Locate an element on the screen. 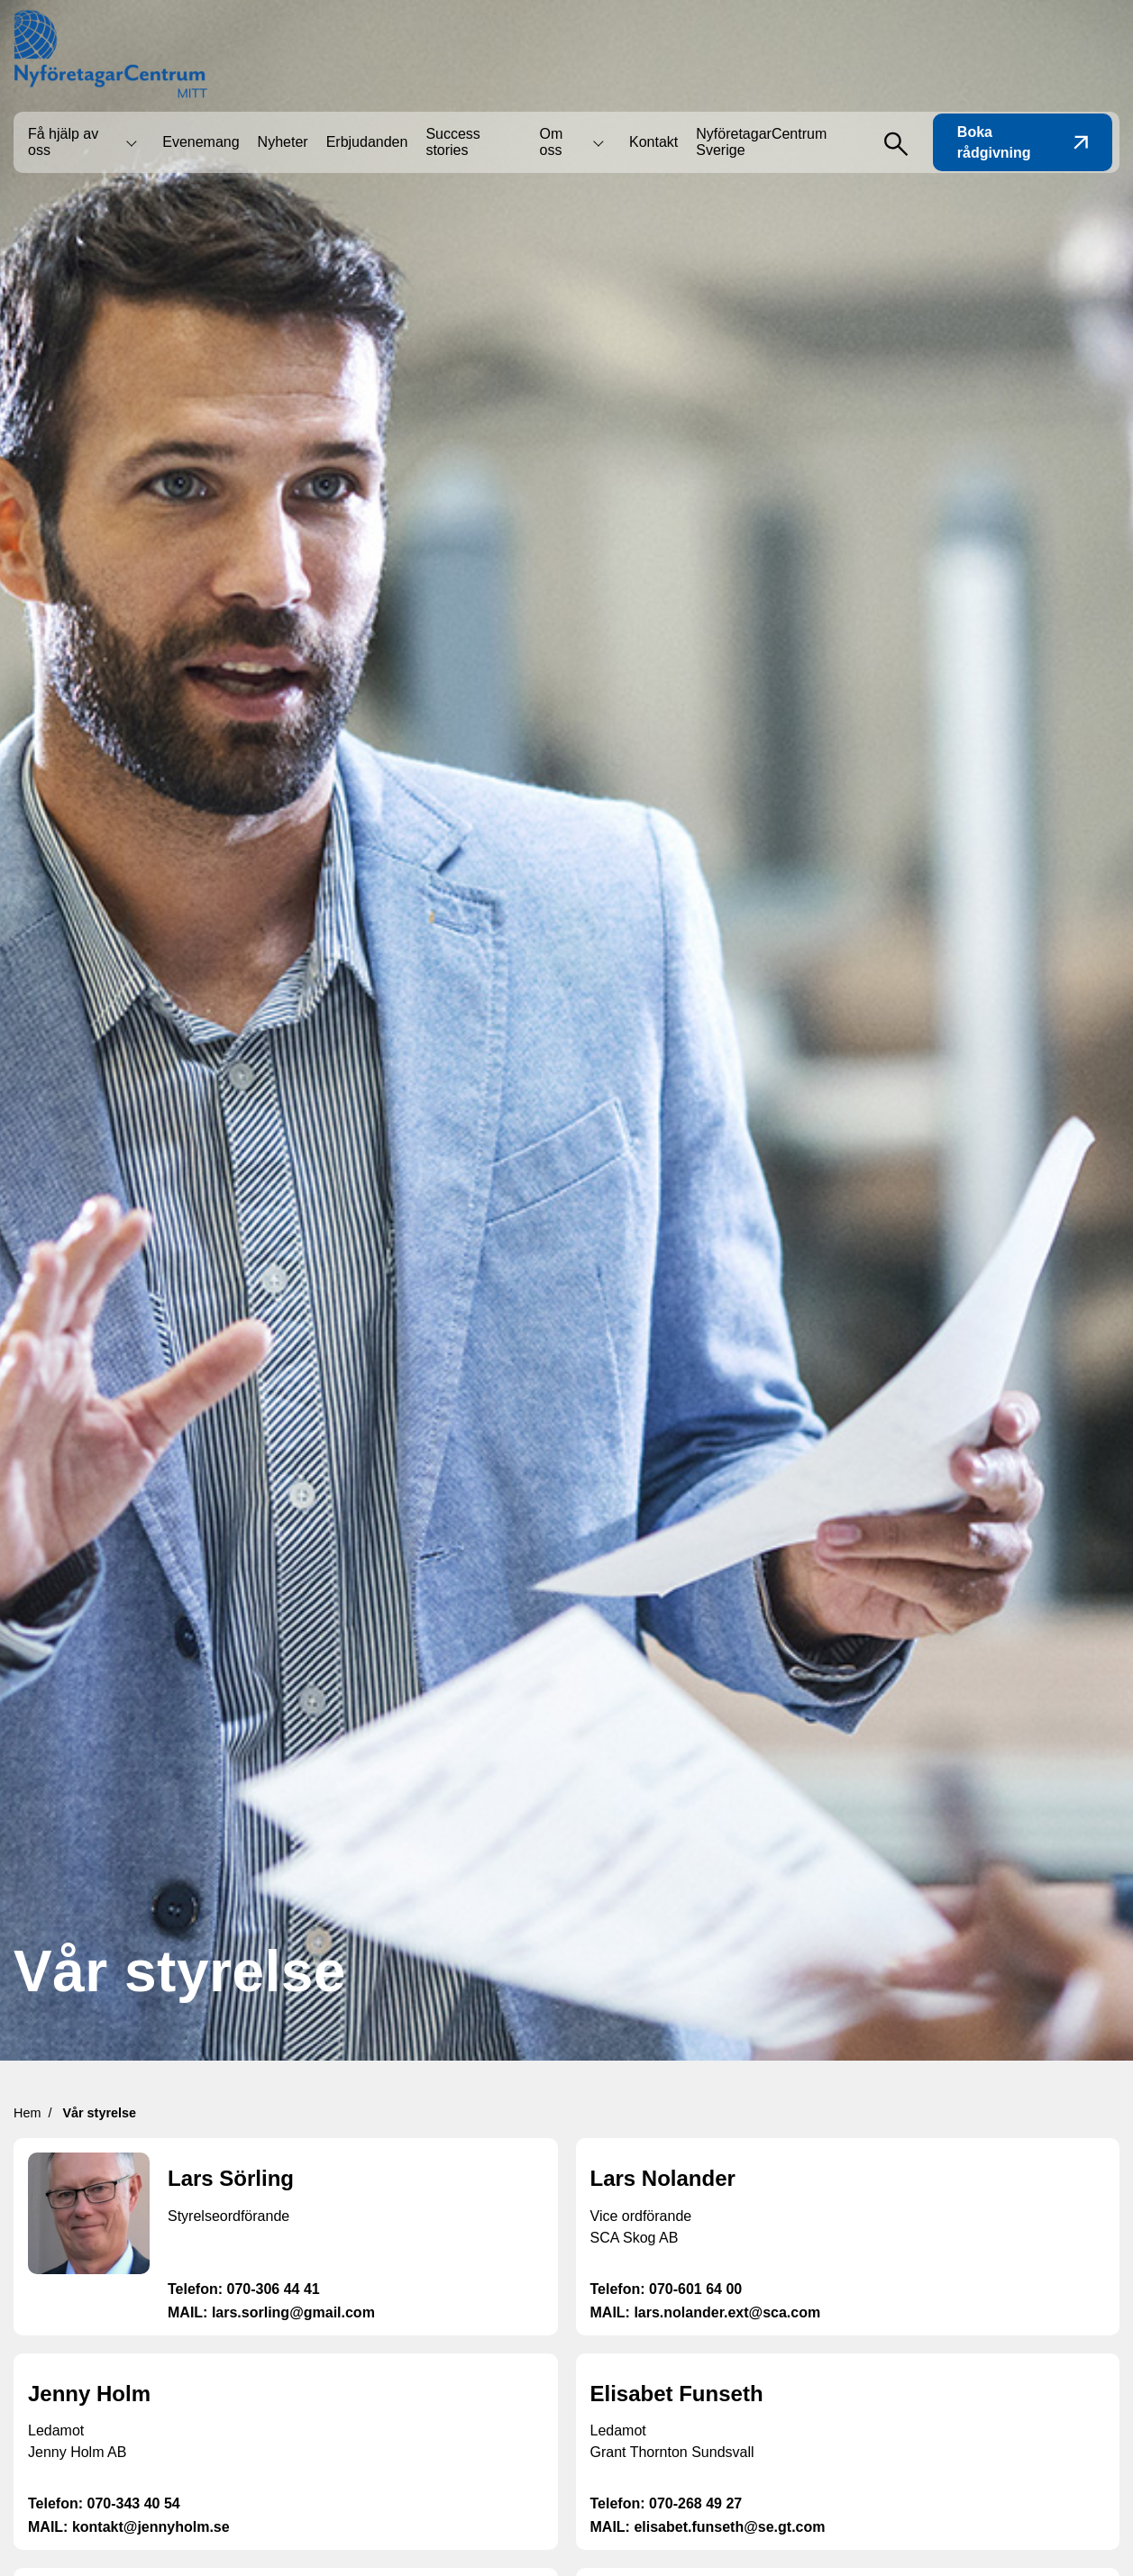  Få hjälp av oss is located at coordinates (63, 142).